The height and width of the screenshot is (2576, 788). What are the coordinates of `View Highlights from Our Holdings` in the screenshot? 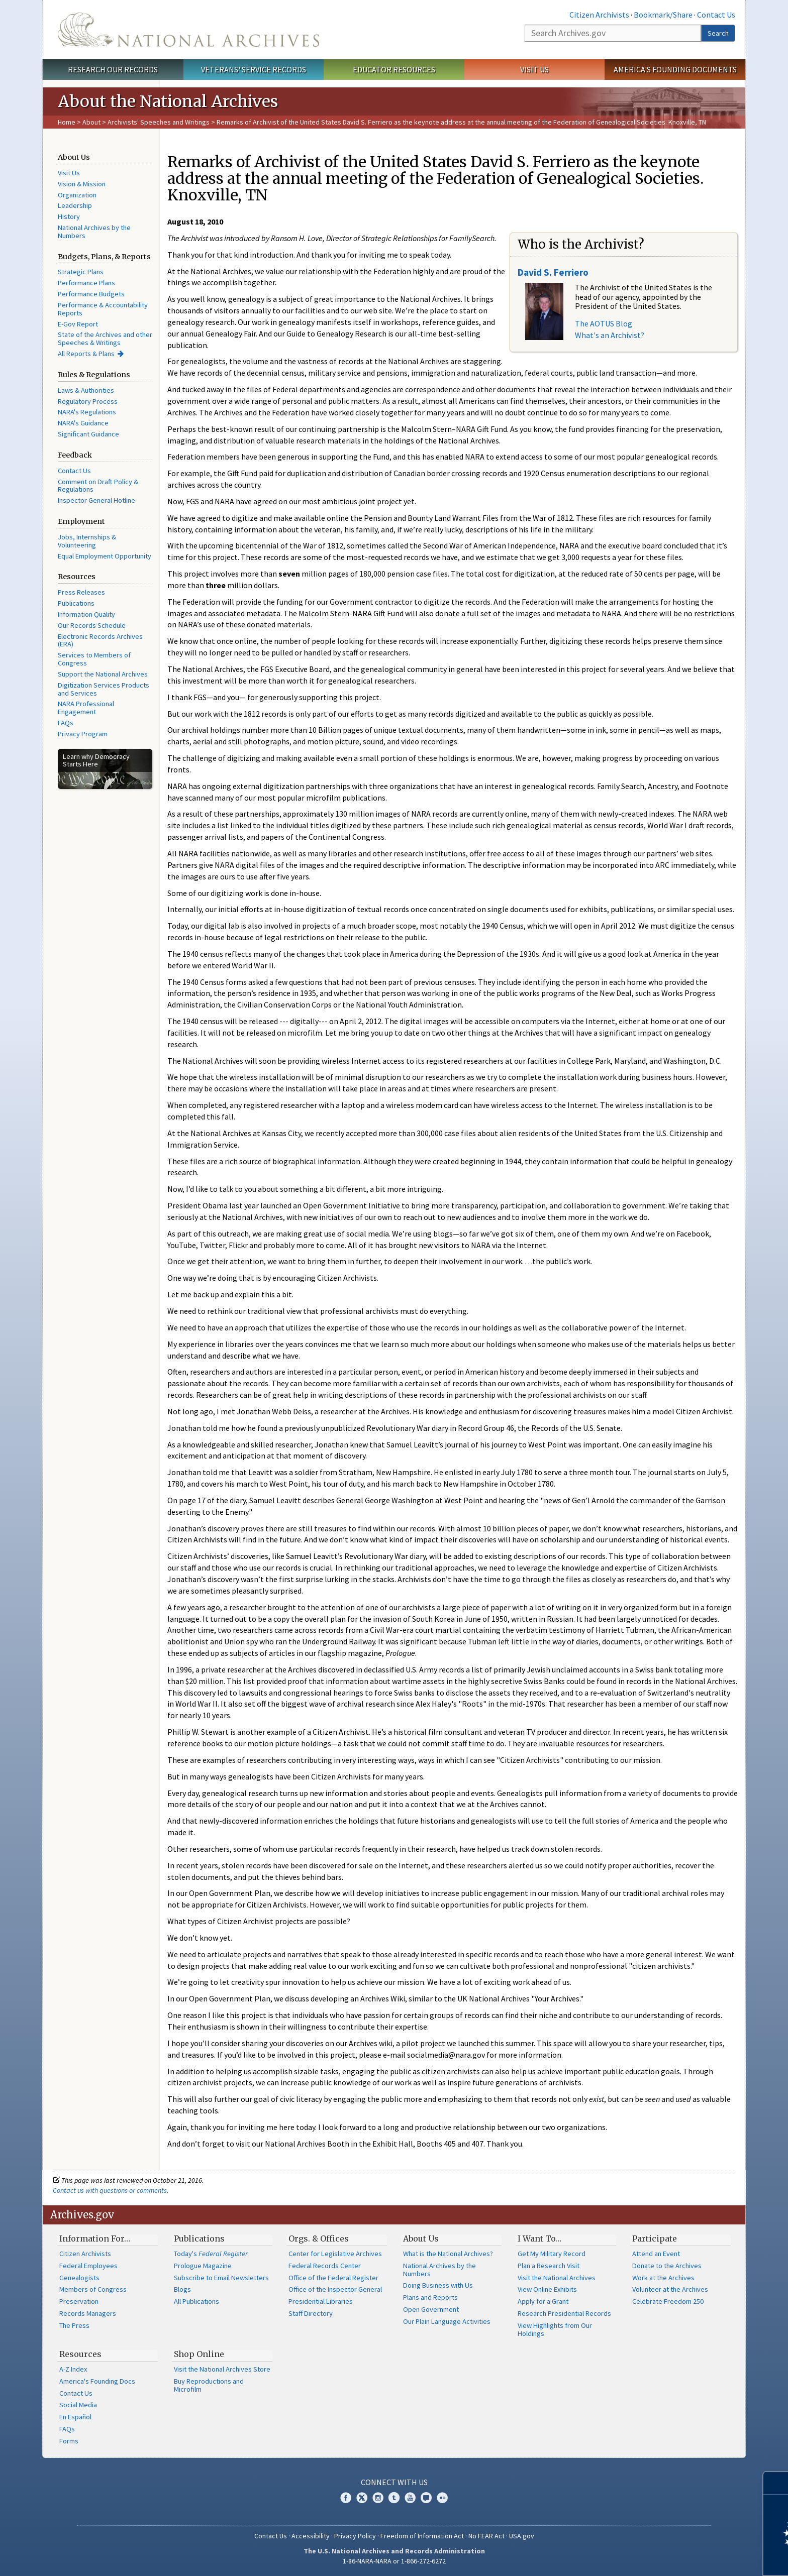 It's located at (555, 2329).